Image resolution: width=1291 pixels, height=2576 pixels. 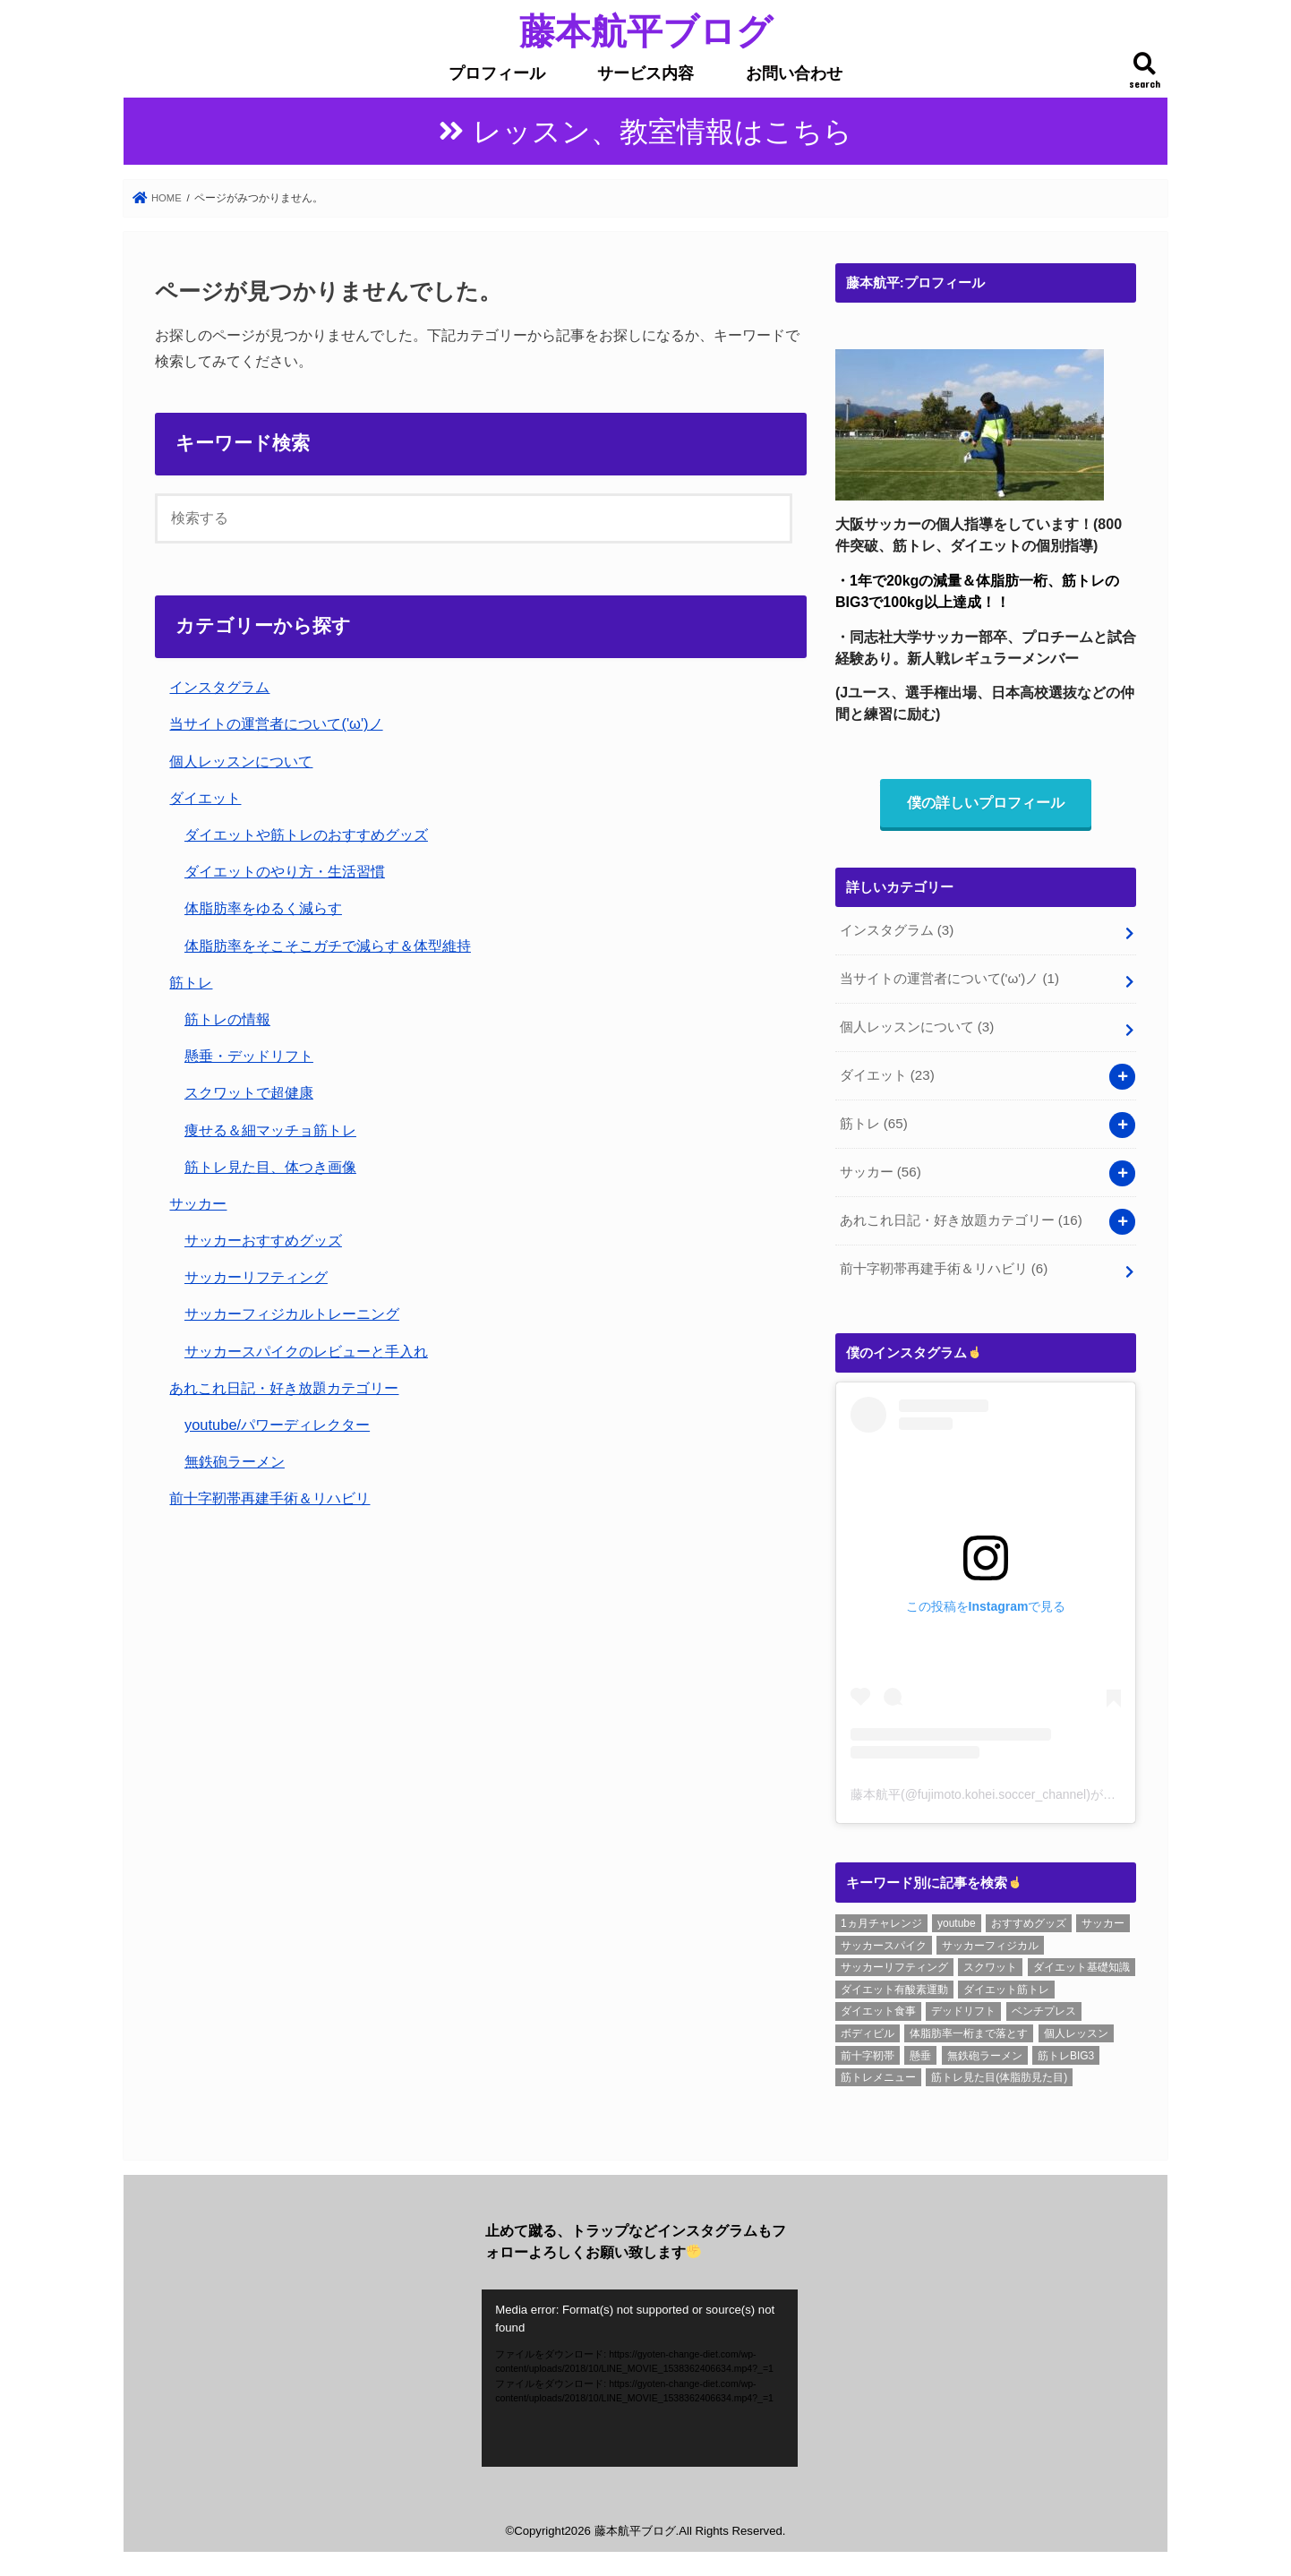 I want to click on ダイエット, so click(x=205, y=799).